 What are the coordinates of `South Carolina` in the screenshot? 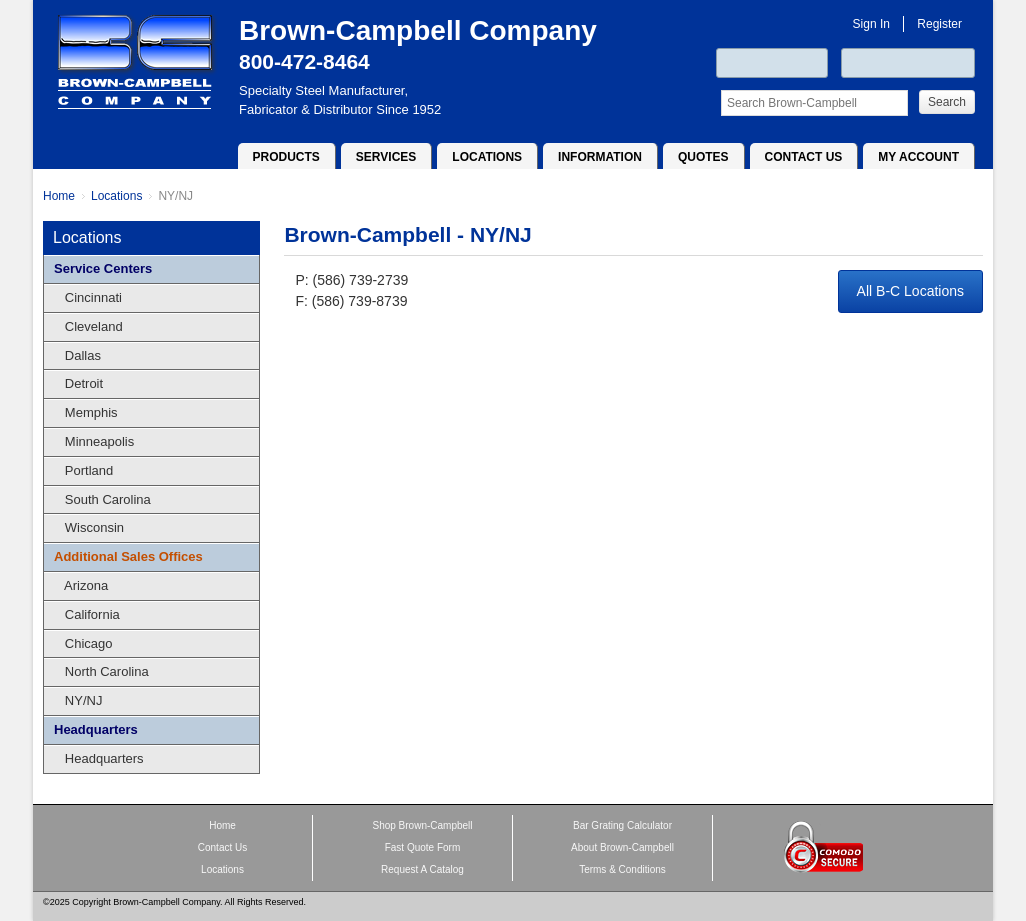 It's located at (102, 499).